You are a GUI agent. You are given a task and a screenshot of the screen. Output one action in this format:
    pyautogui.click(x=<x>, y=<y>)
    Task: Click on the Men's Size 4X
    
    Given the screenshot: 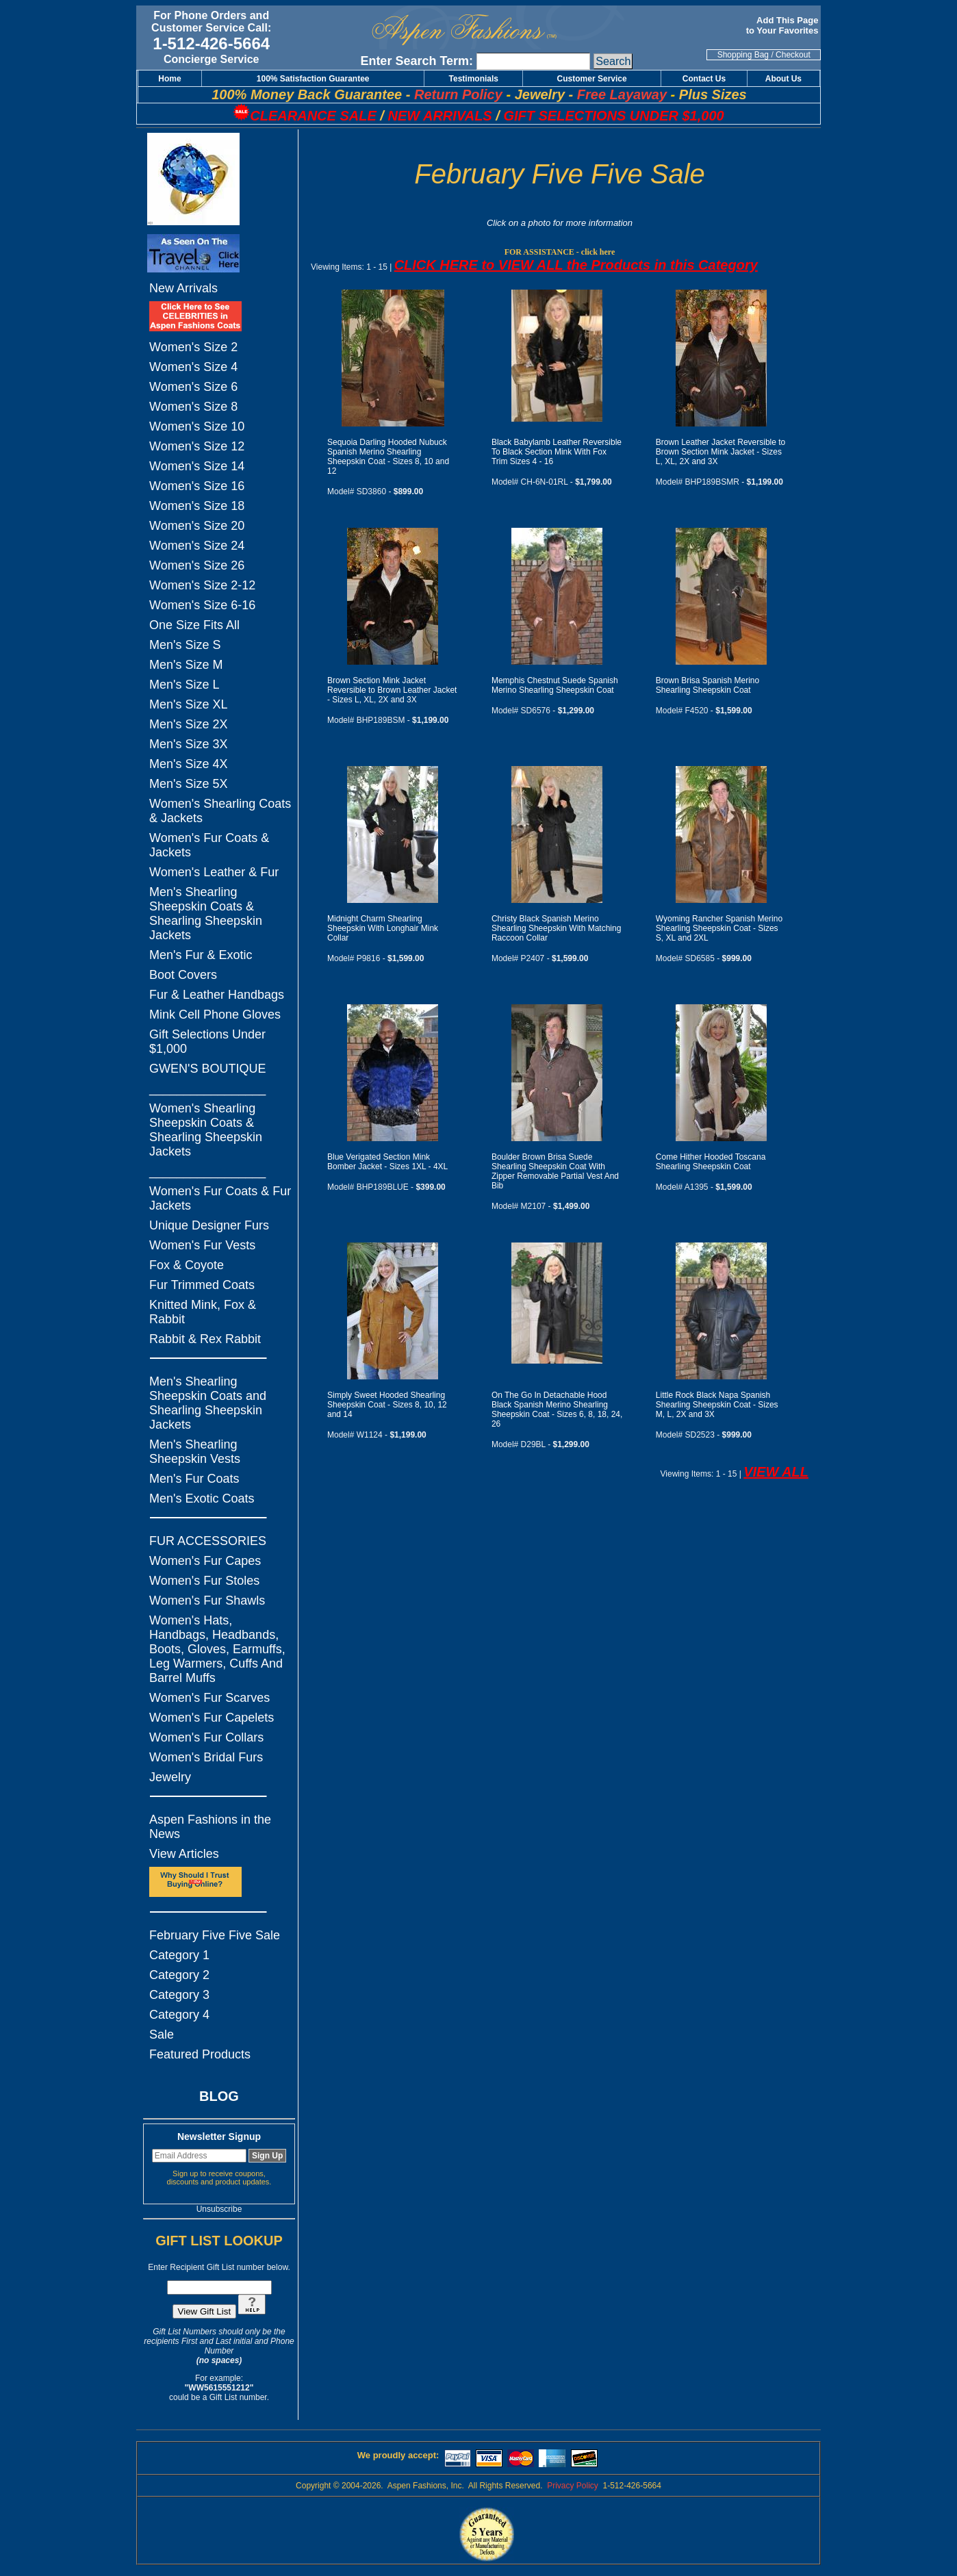 What is the action you would take?
    pyautogui.click(x=188, y=764)
    